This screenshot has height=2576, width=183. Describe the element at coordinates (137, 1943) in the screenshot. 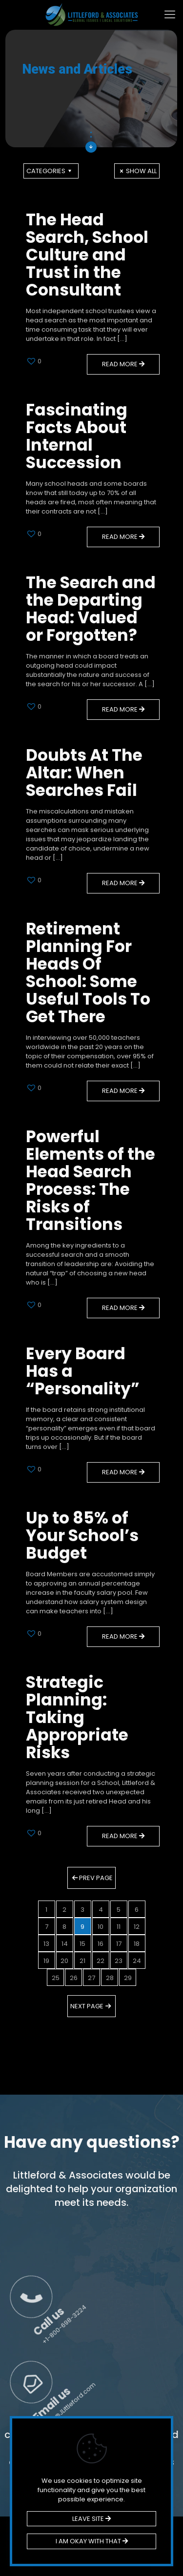

I see `18` at that location.